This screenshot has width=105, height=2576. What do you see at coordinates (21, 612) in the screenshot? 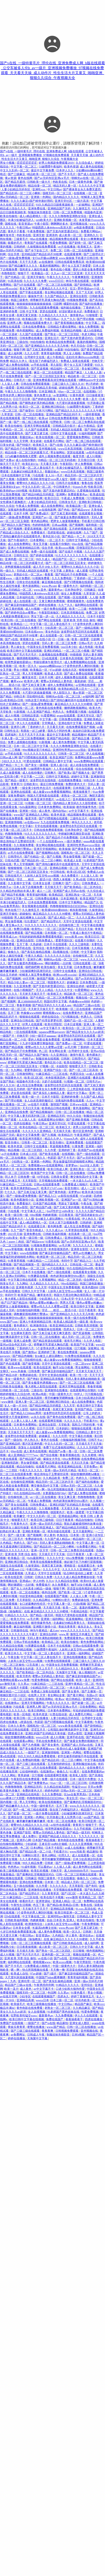
I see `国产婷婷色综合av蜜臀av` at bounding box center [21, 612].